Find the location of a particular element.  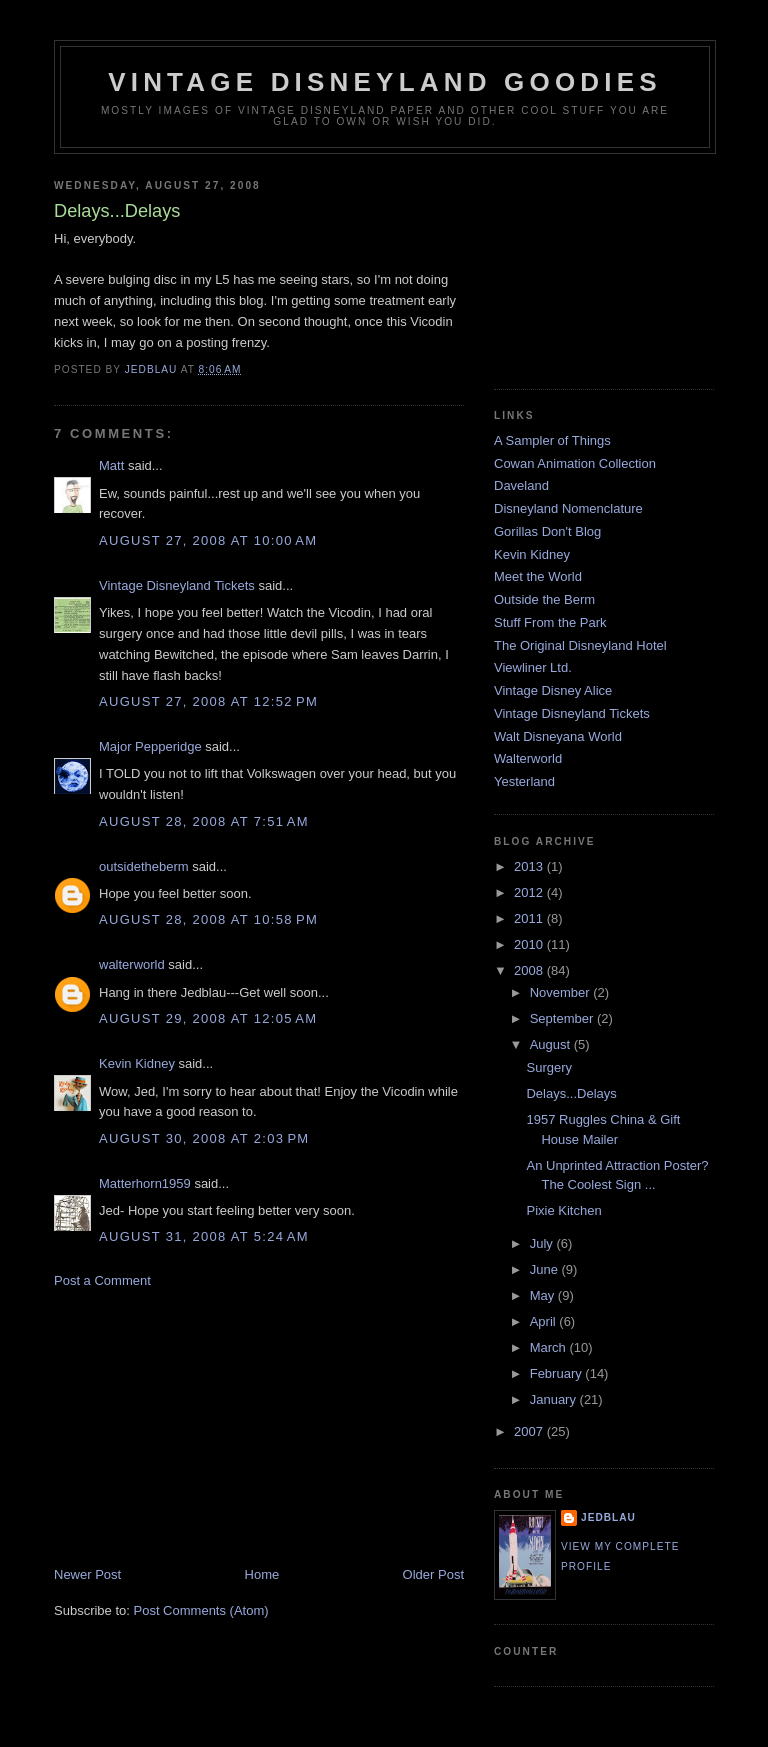

Outside the Berm is located at coordinates (544, 599).